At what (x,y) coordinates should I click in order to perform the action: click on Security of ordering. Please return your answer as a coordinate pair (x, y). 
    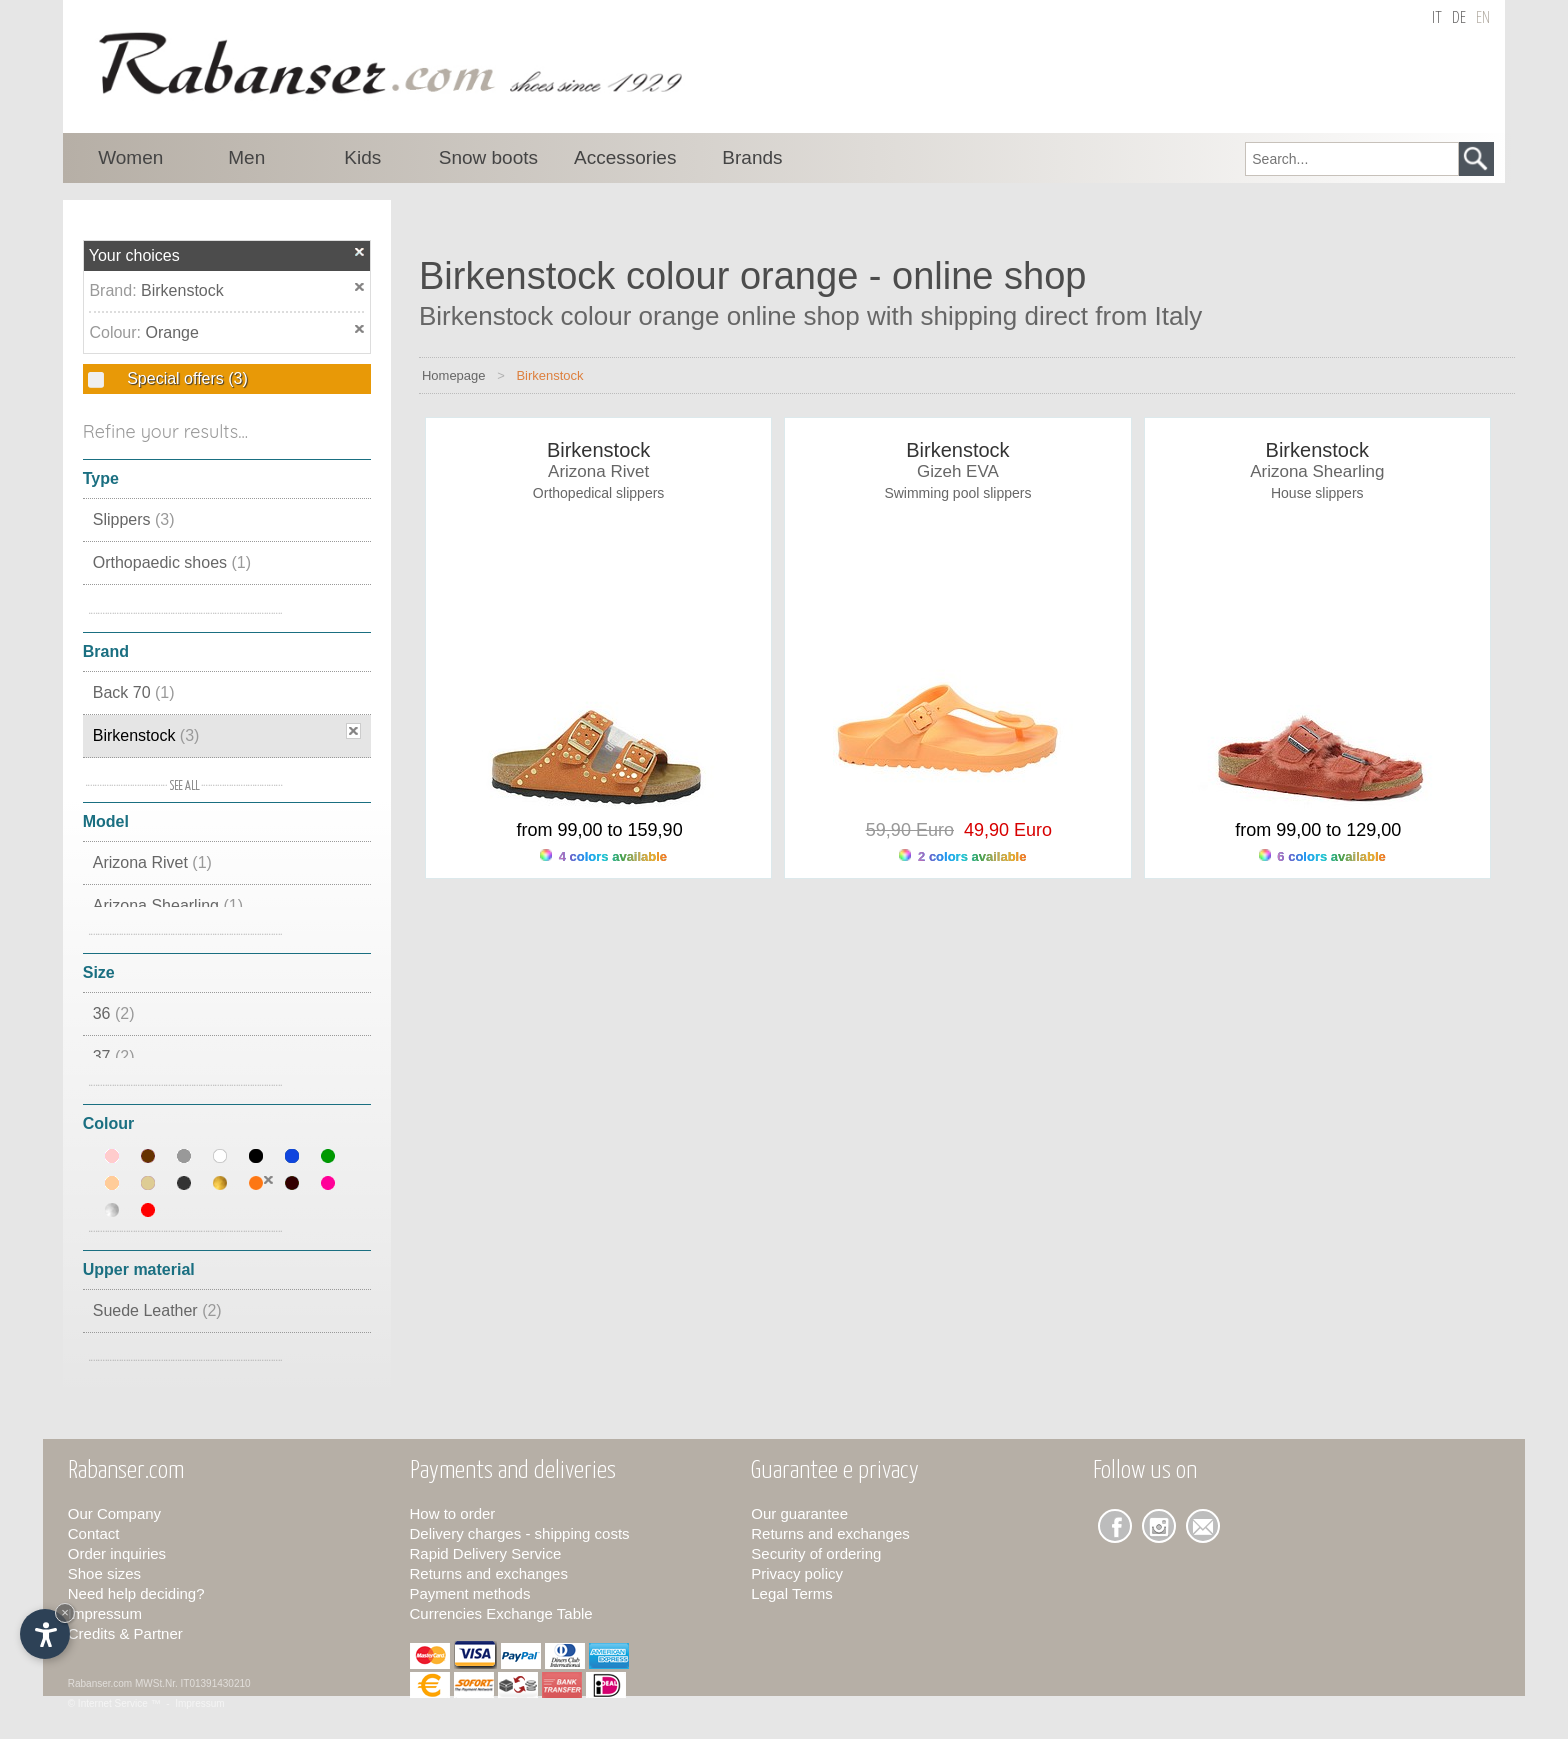
    Looking at the image, I should click on (816, 1553).